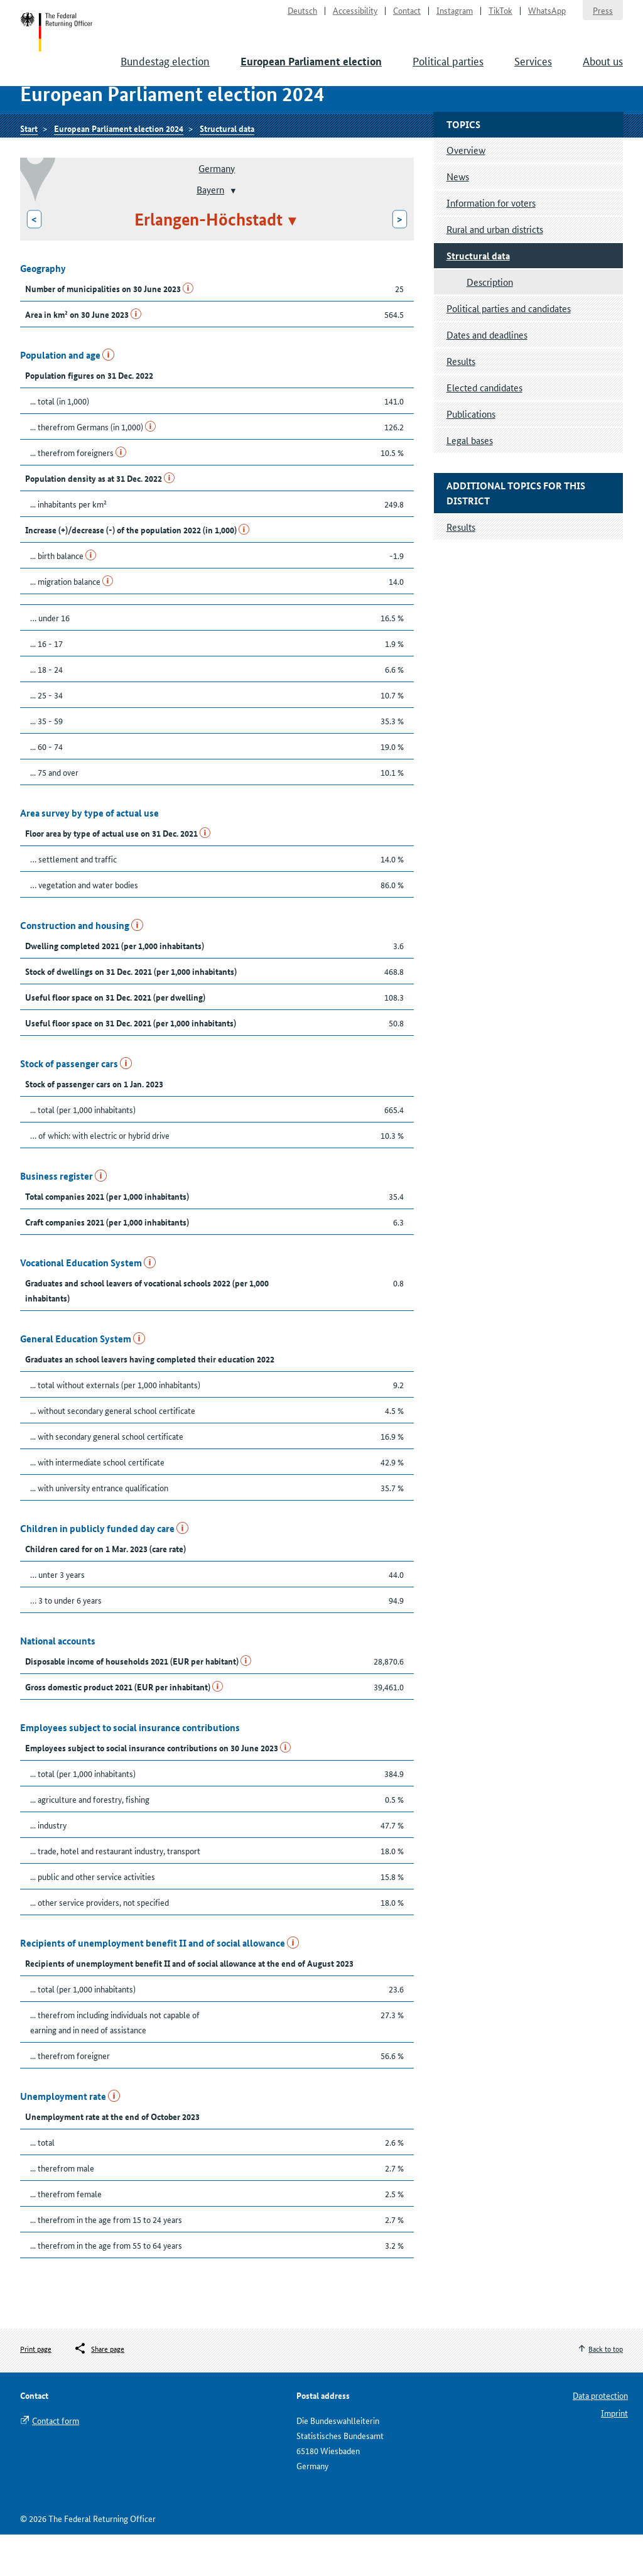 The image size is (643, 2576). What do you see at coordinates (603, 16) in the screenshot?
I see `Press` at bounding box center [603, 16].